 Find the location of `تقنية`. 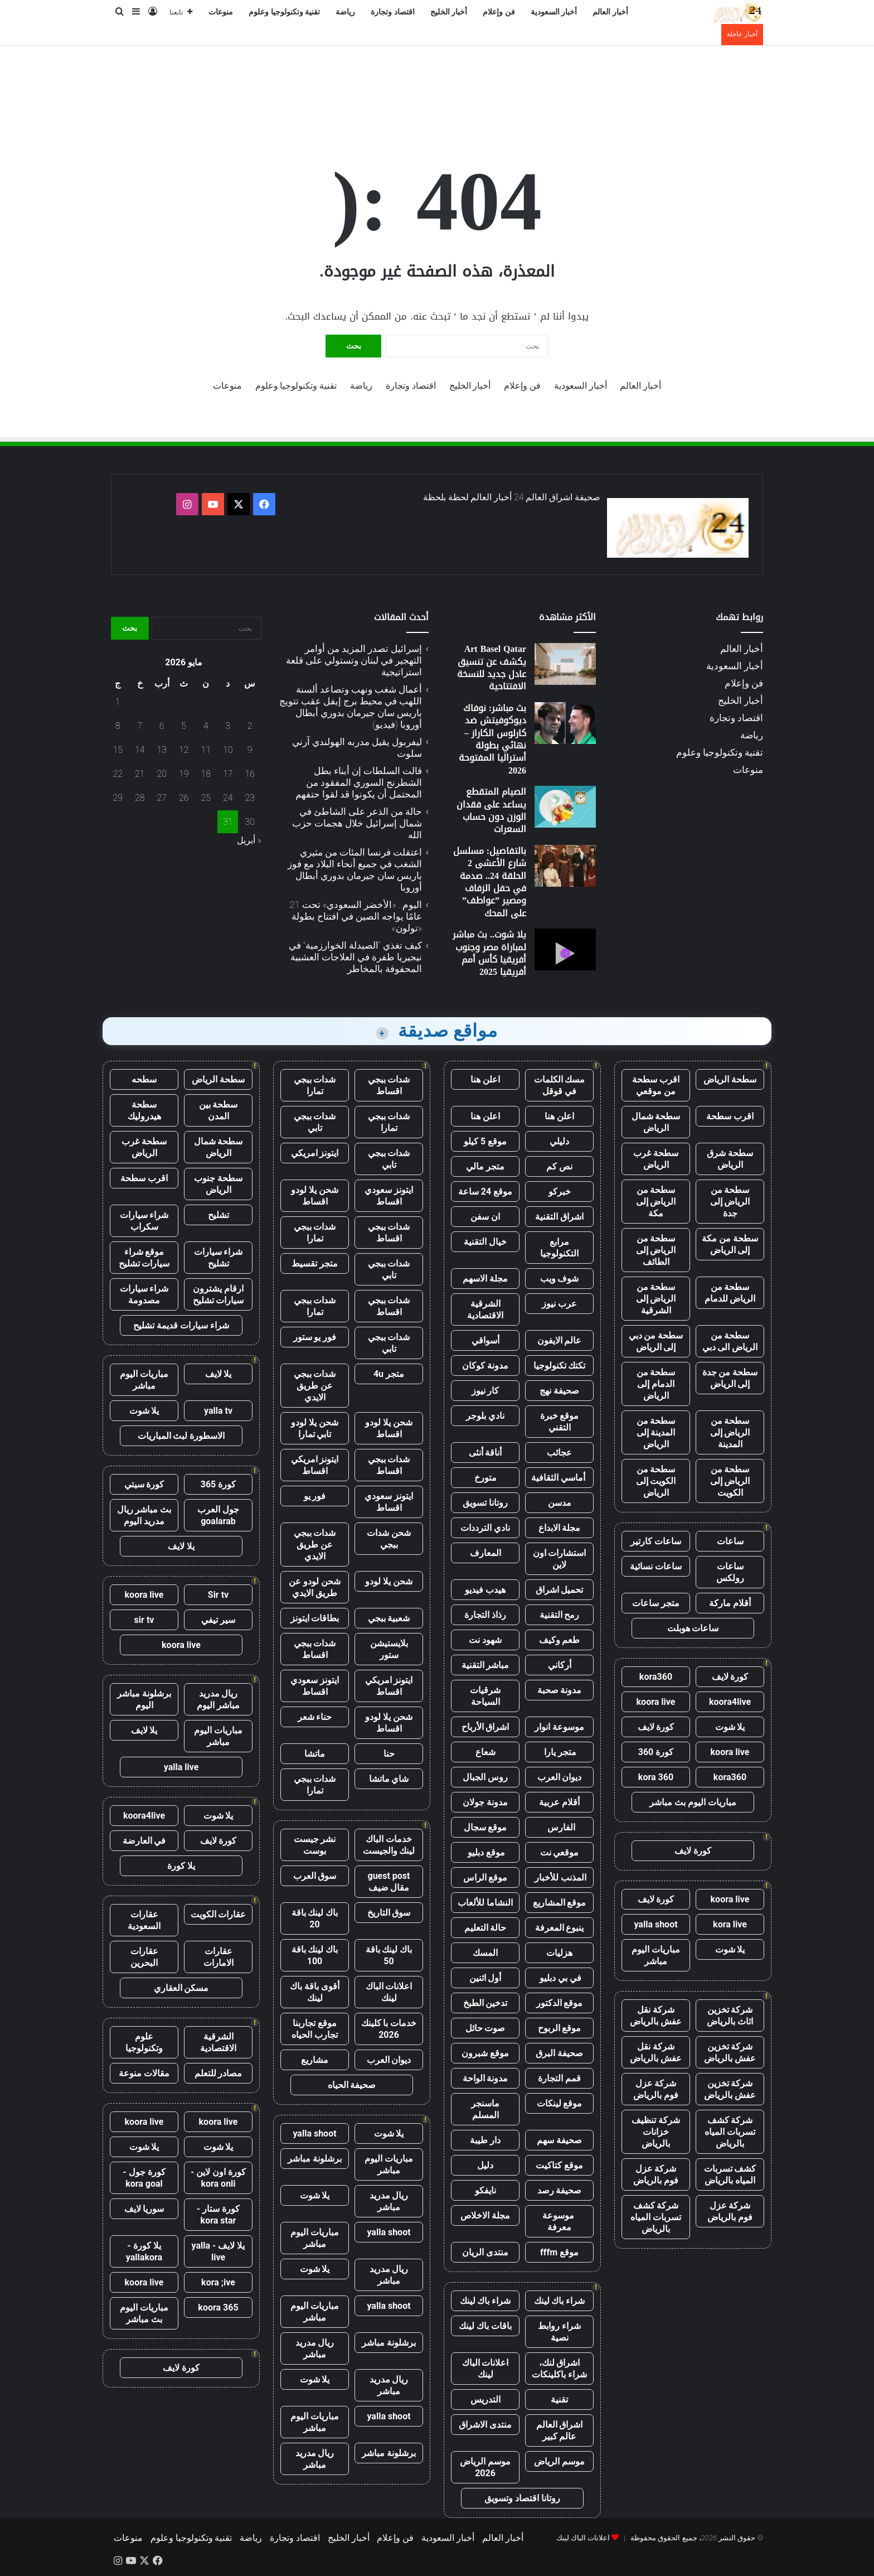

تقنية is located at coordinates (559, 2399).